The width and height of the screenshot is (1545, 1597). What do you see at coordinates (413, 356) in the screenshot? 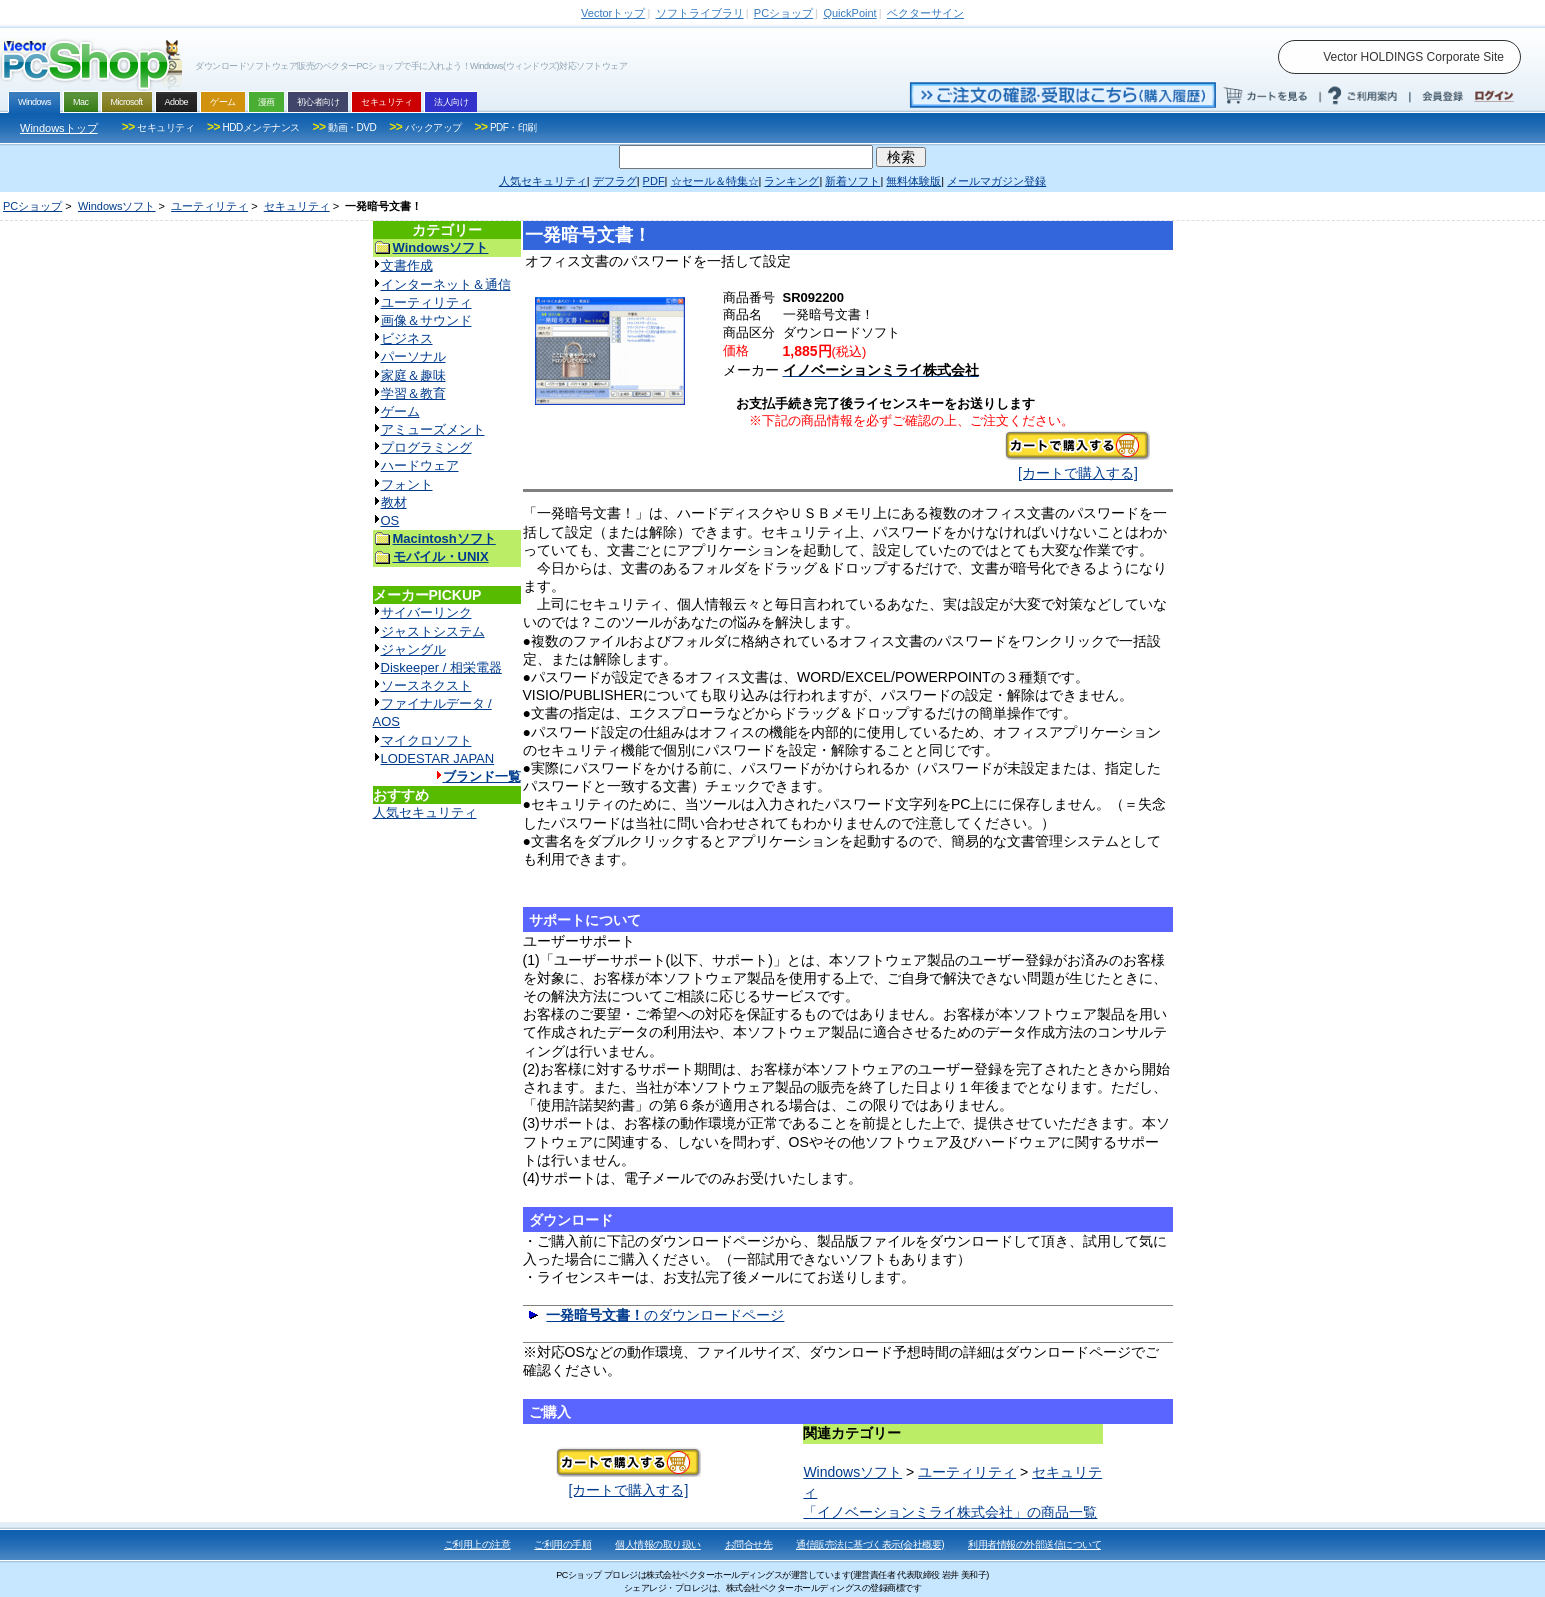
I see `パーソナル` at bounding box center [413, 356].